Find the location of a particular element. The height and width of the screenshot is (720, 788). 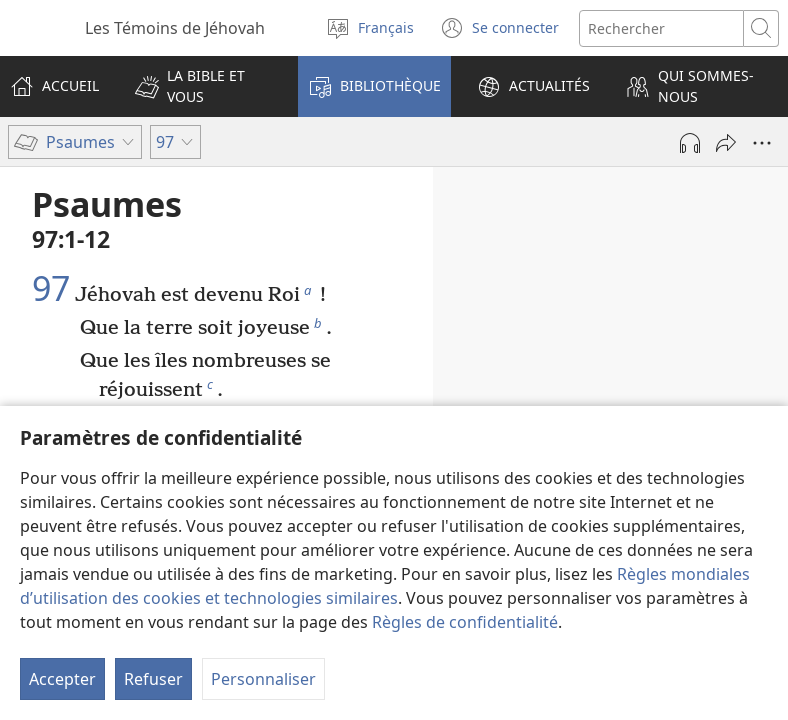

97 is located at coordinates (51, 289).